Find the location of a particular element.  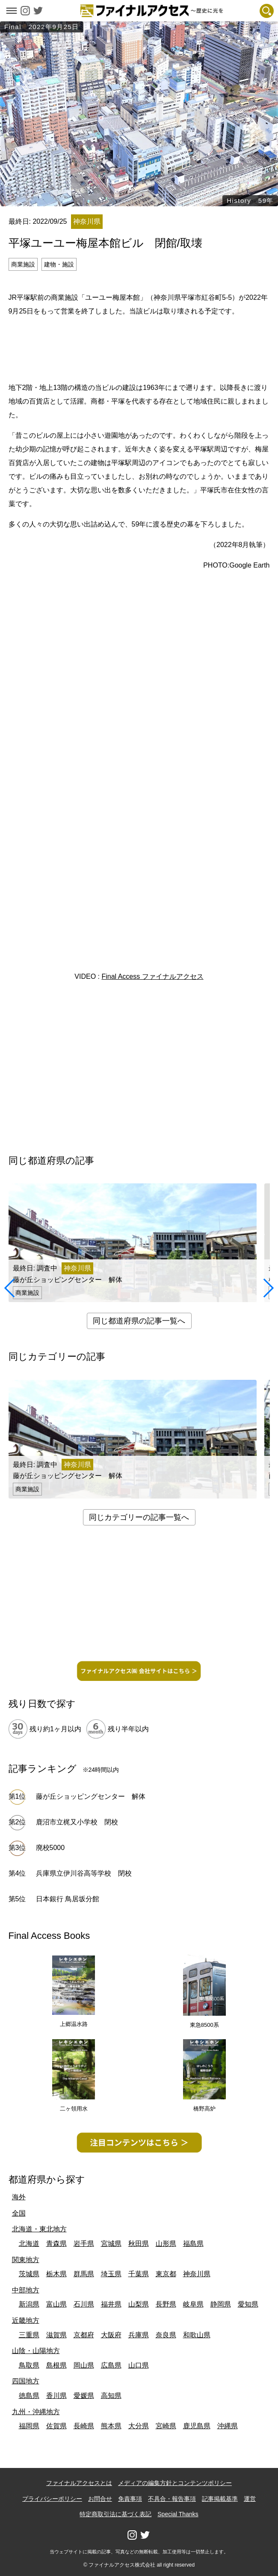

熊本県 is located at coordinates (111, 2426).